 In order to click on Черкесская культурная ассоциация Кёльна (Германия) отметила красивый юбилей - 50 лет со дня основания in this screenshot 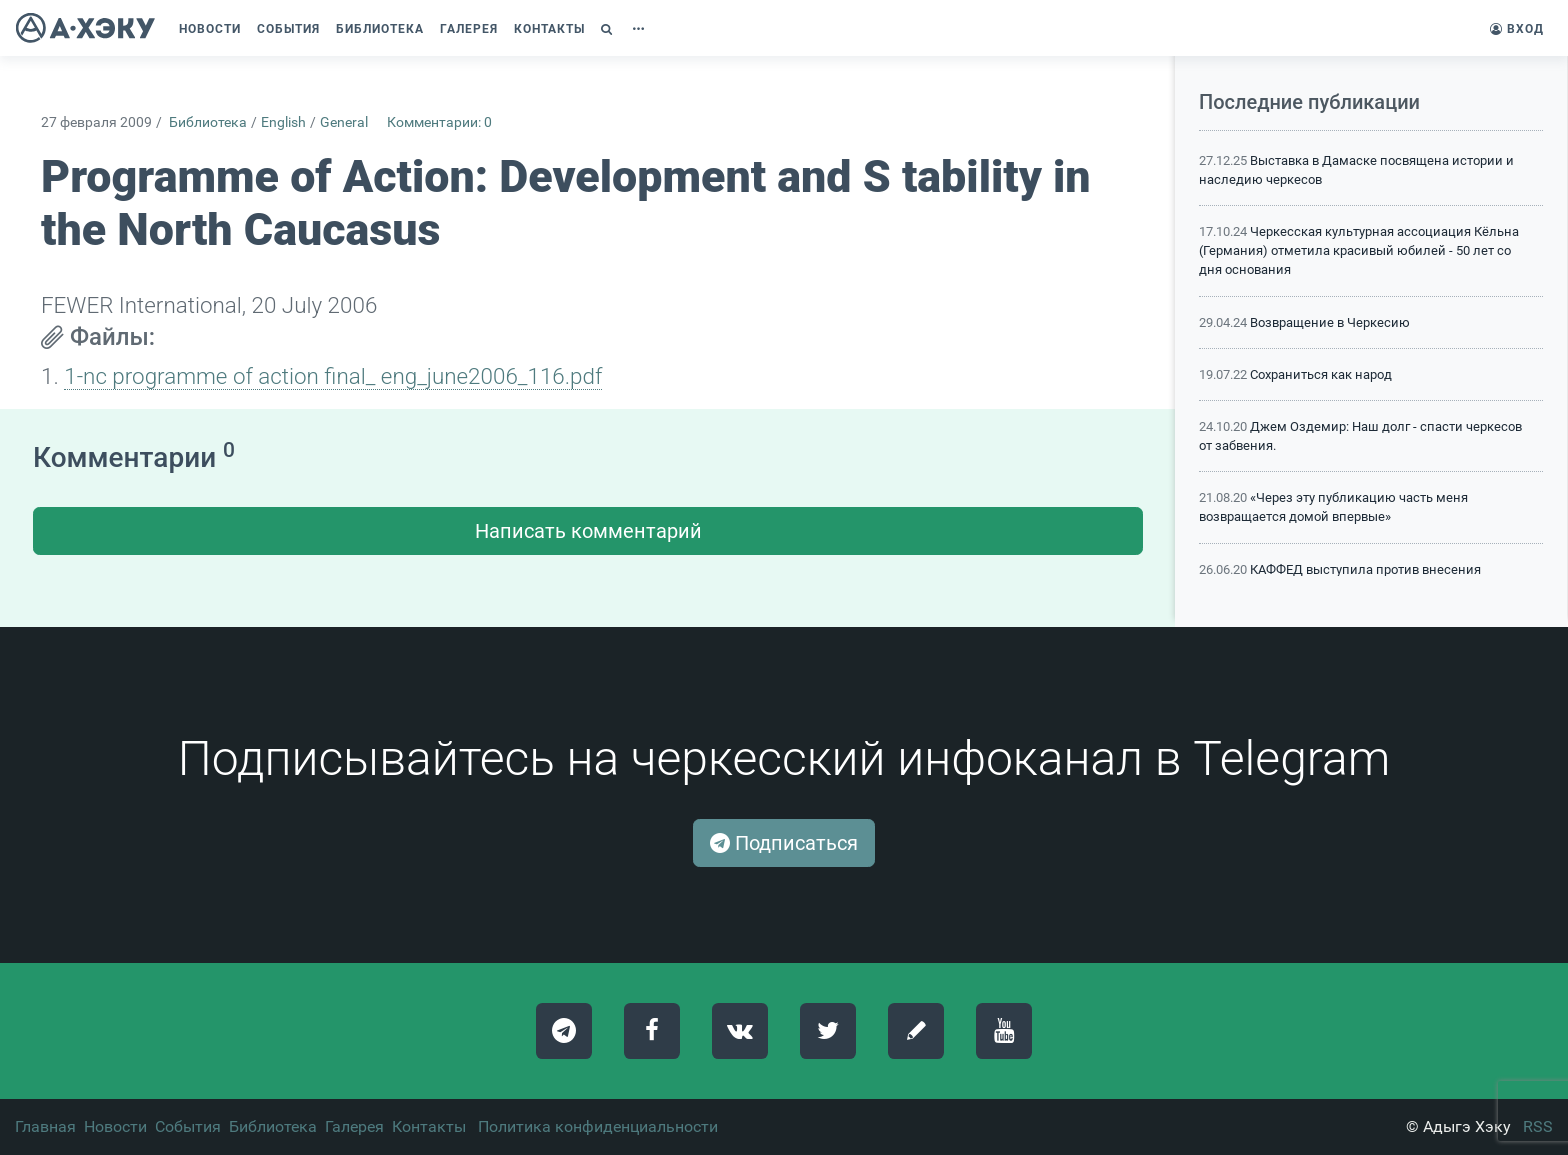, I will do `click(1359, 250)`.